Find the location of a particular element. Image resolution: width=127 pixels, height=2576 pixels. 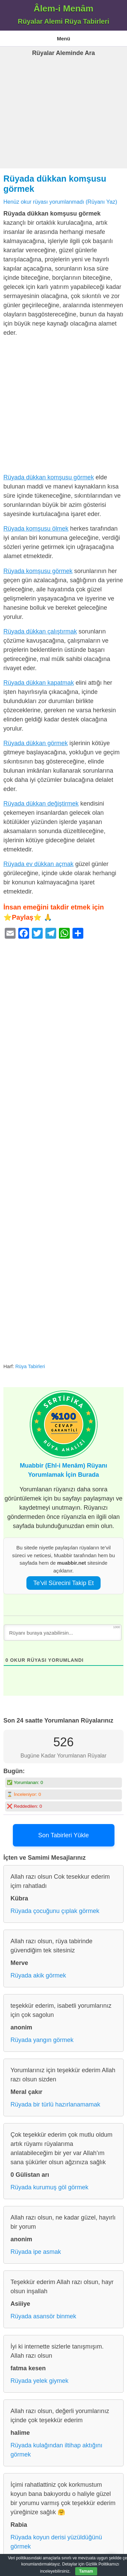

[Rüyanı buraya yazabilirsin...] is located at coordinates (63, 1632).